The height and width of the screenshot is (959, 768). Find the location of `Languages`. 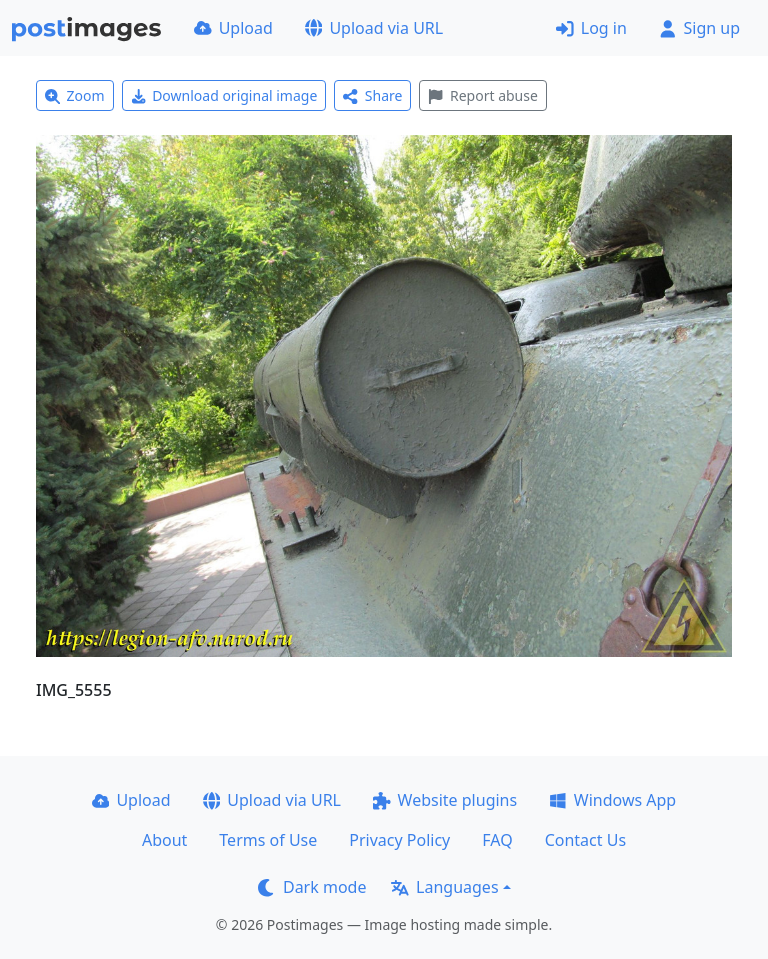

Languages is located at coordinates (444, 887).